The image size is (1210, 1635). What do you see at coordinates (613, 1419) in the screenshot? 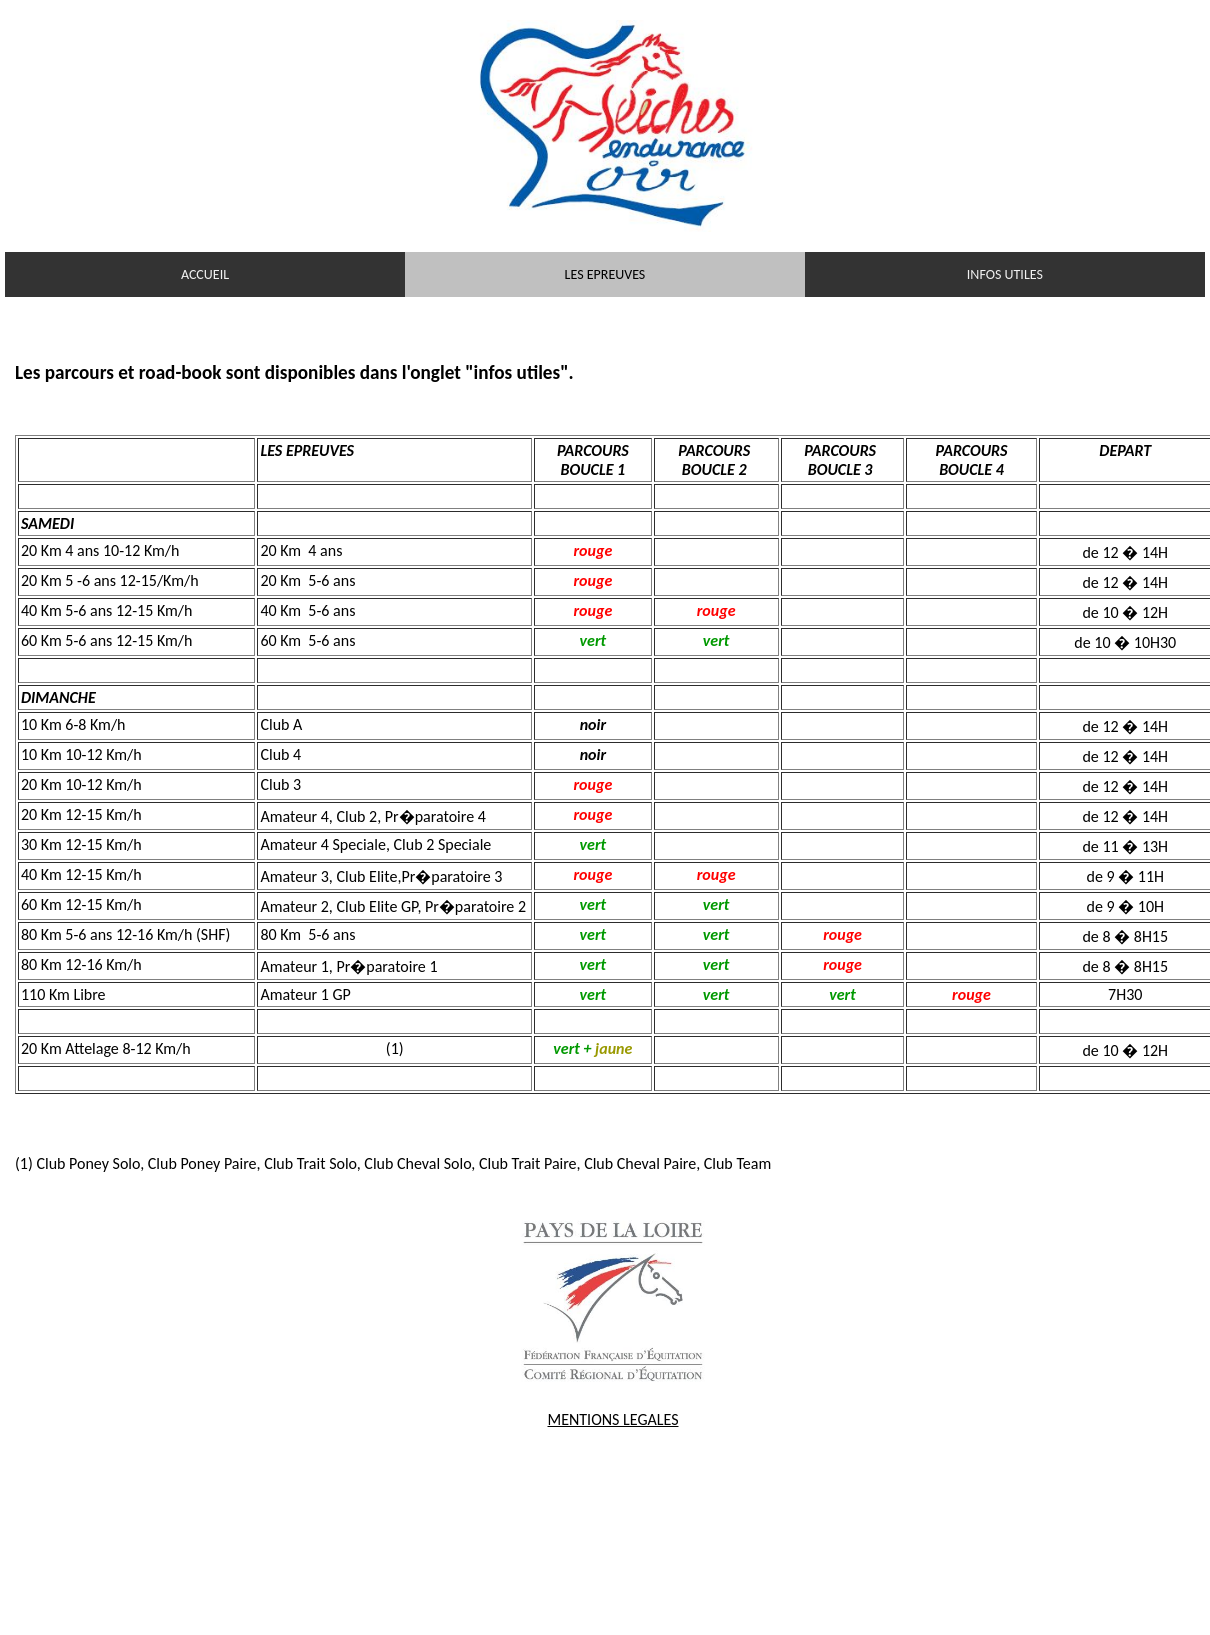
I see `MENTIONS LEGALES` at bounding box center [613, 1419].